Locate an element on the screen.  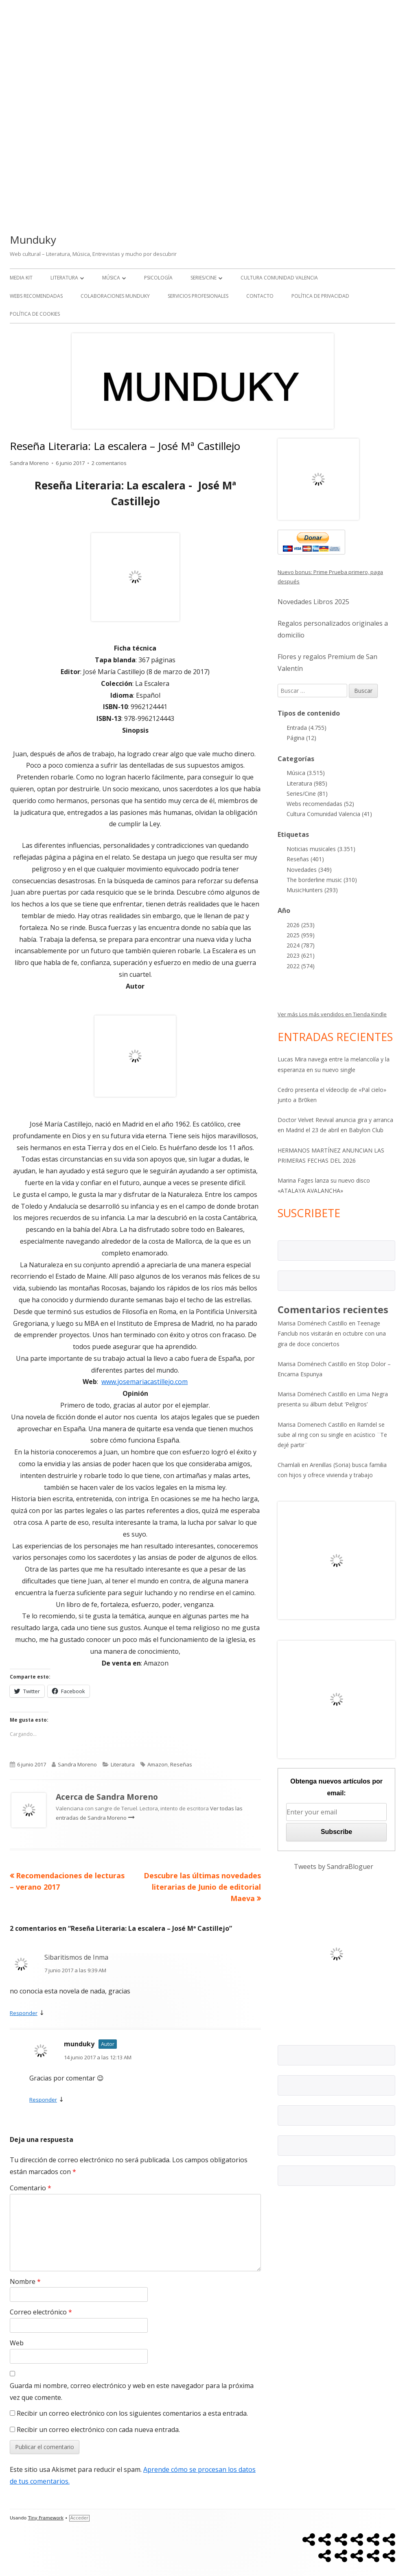
Sandra Moreno is located at coordinates (29, 463).